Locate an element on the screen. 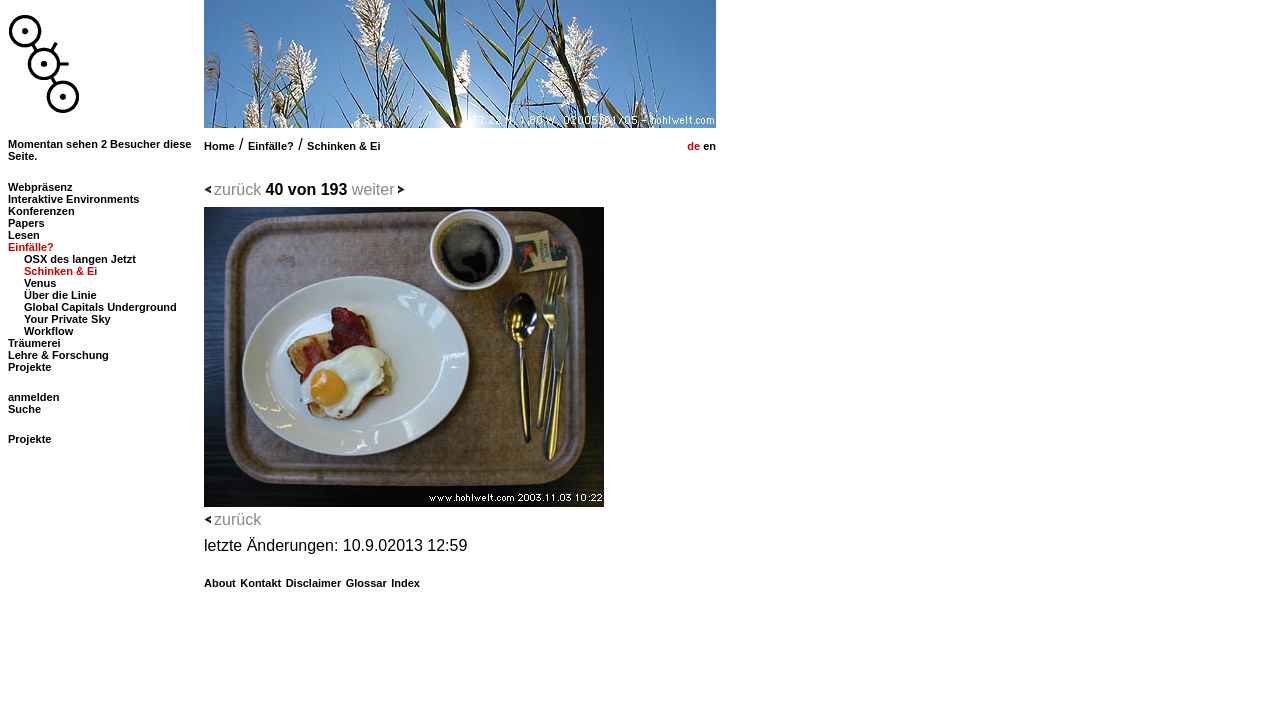 The height and width of the screenshot is (720, 1280). Glossar is located at coordinates (366, 583).